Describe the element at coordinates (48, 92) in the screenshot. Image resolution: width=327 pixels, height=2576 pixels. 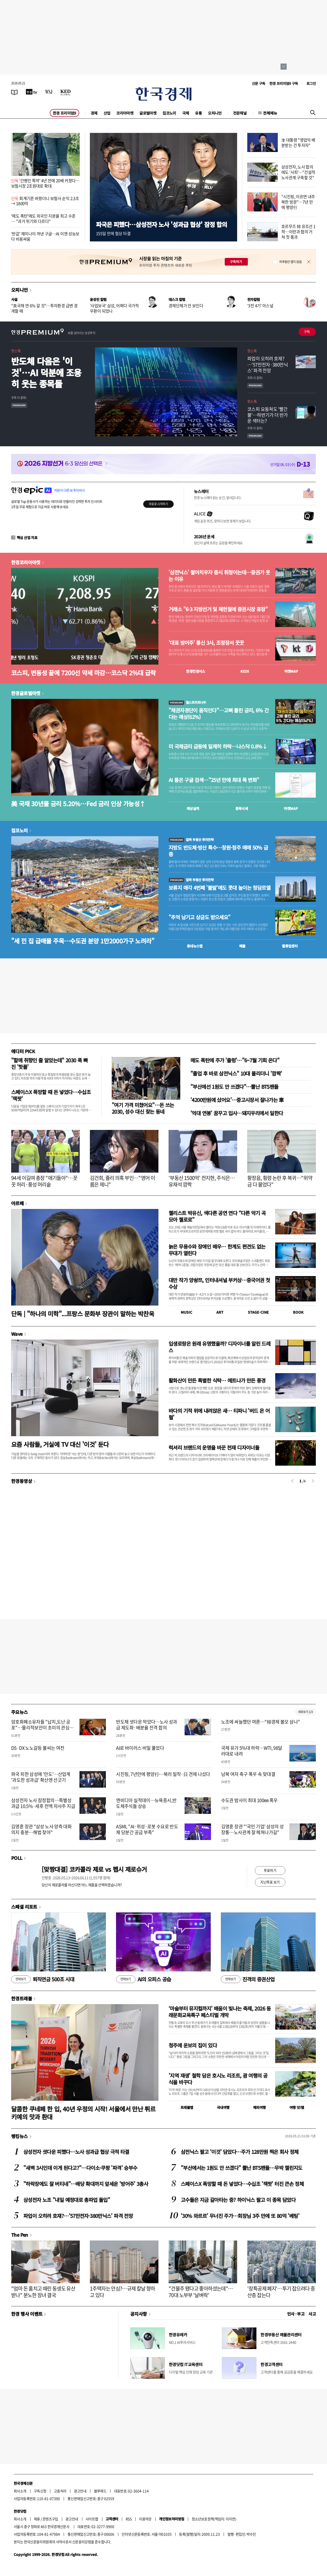
I see `[월스트리트저널]` at that location.